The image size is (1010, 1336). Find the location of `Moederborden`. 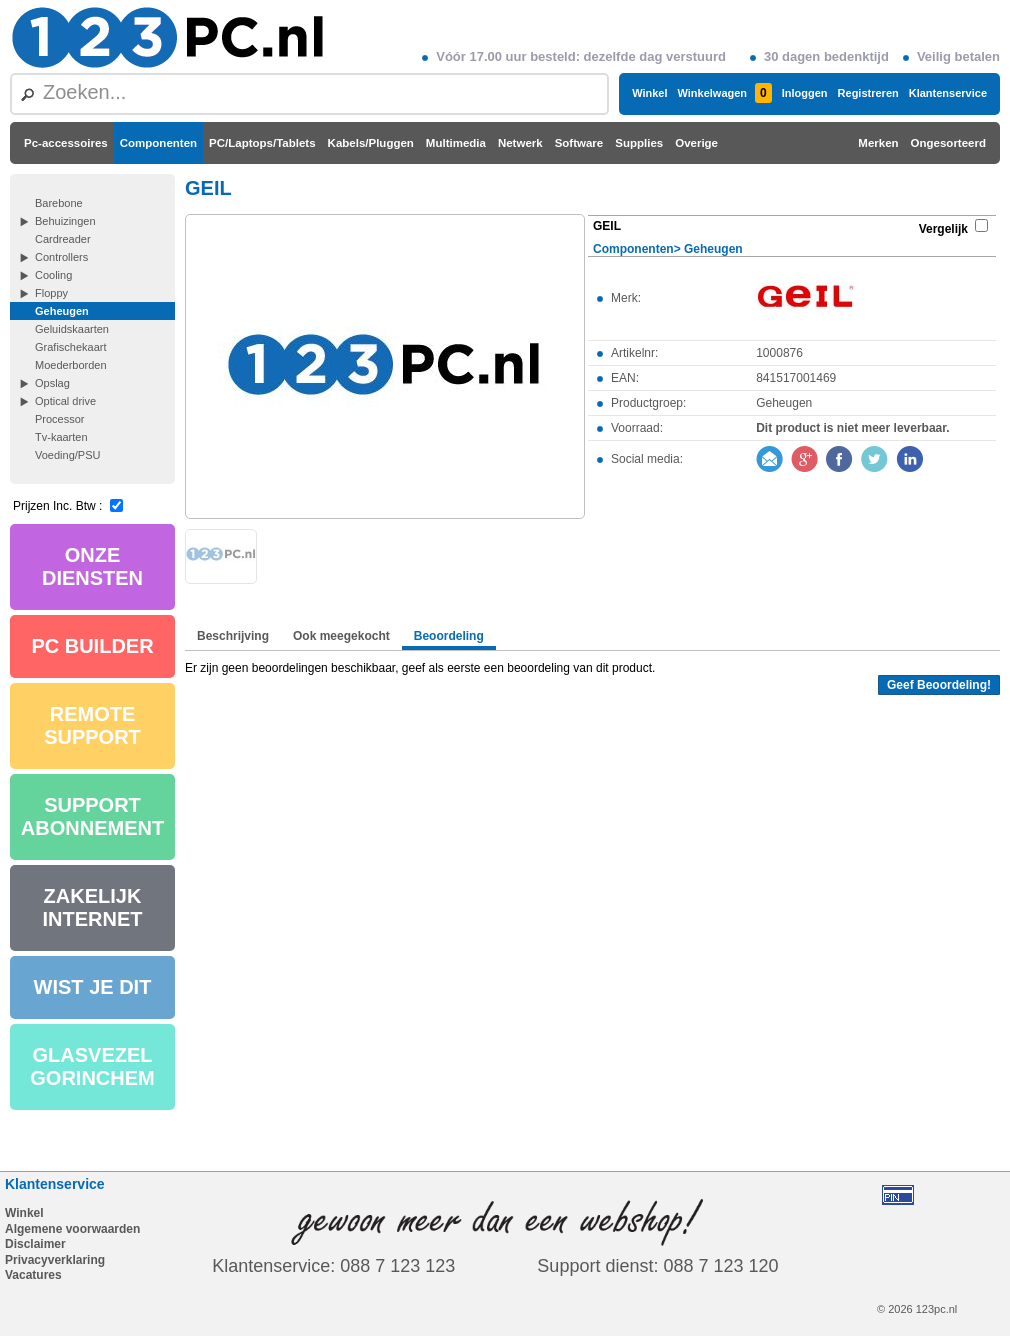

Moederborden is located at coordinates (71, 365).